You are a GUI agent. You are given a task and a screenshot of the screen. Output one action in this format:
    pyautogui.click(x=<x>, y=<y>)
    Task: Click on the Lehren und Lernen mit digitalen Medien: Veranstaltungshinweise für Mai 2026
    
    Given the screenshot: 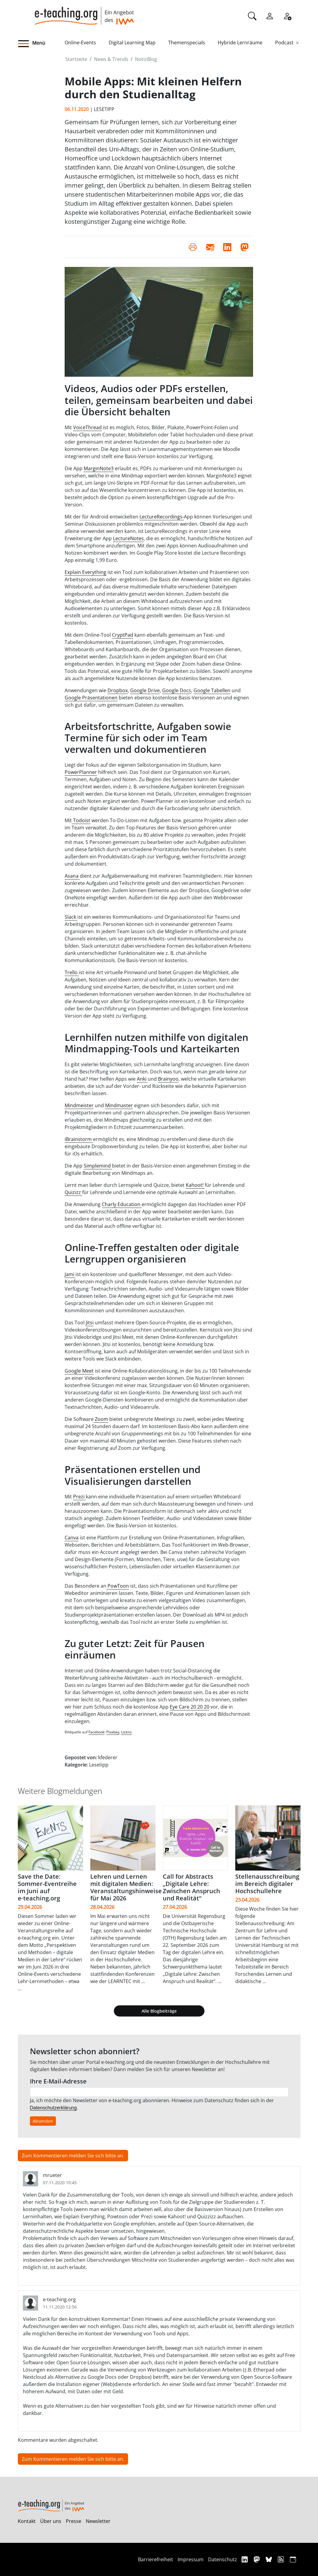 What is the action you would take?
    pyautogui.click(x=126, y=1887)
    